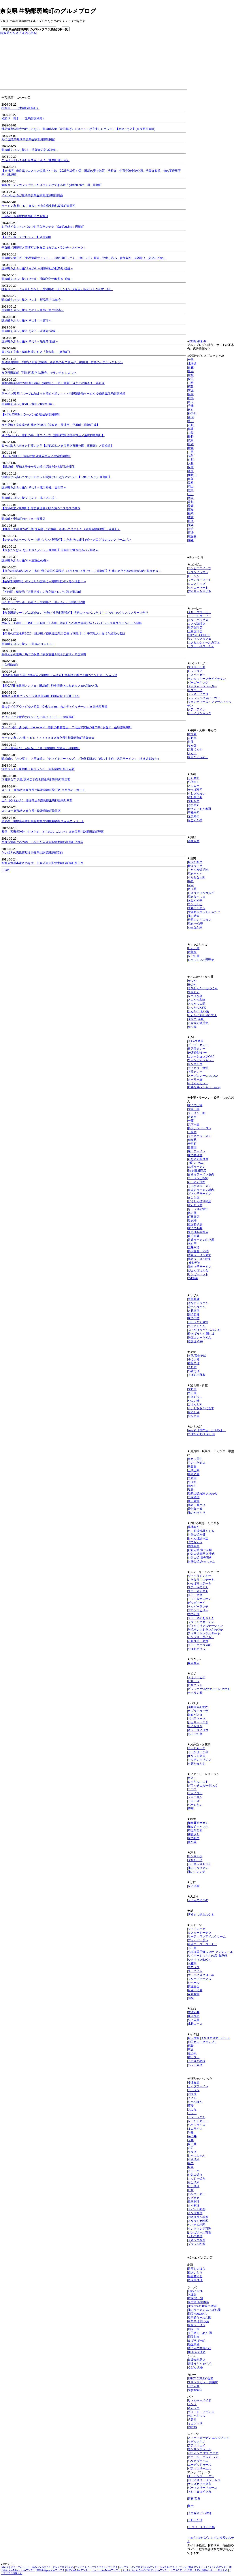  What do you see at coordinates (193, 1124) in the screenshot?
I see `天下一品` at bounding box center [193, 1124].